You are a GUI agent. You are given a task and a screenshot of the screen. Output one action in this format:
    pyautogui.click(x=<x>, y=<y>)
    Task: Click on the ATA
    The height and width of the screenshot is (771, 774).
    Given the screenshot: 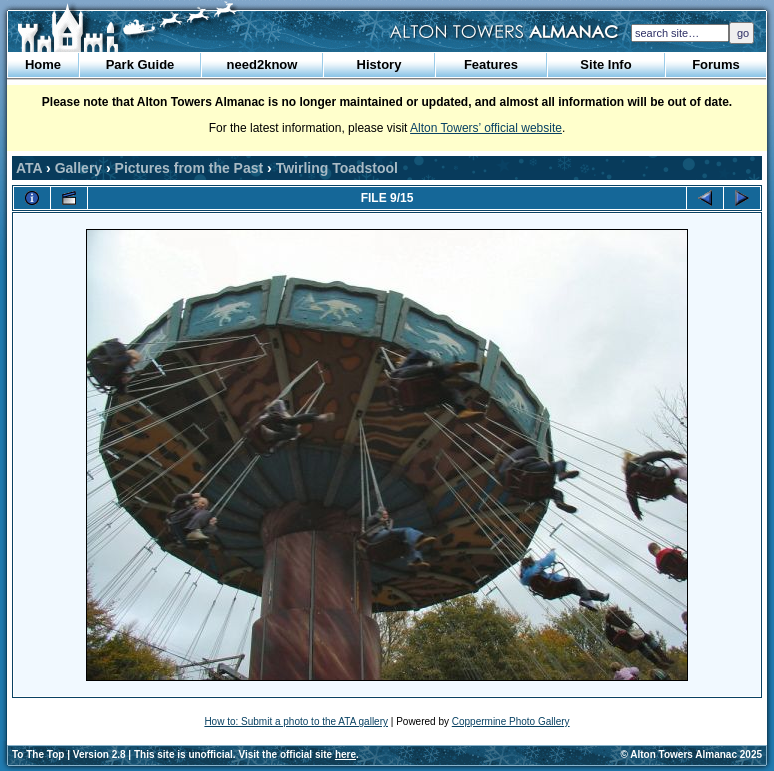 What is the action you would take?
    pyautogui.click(x=29, y=168)
    